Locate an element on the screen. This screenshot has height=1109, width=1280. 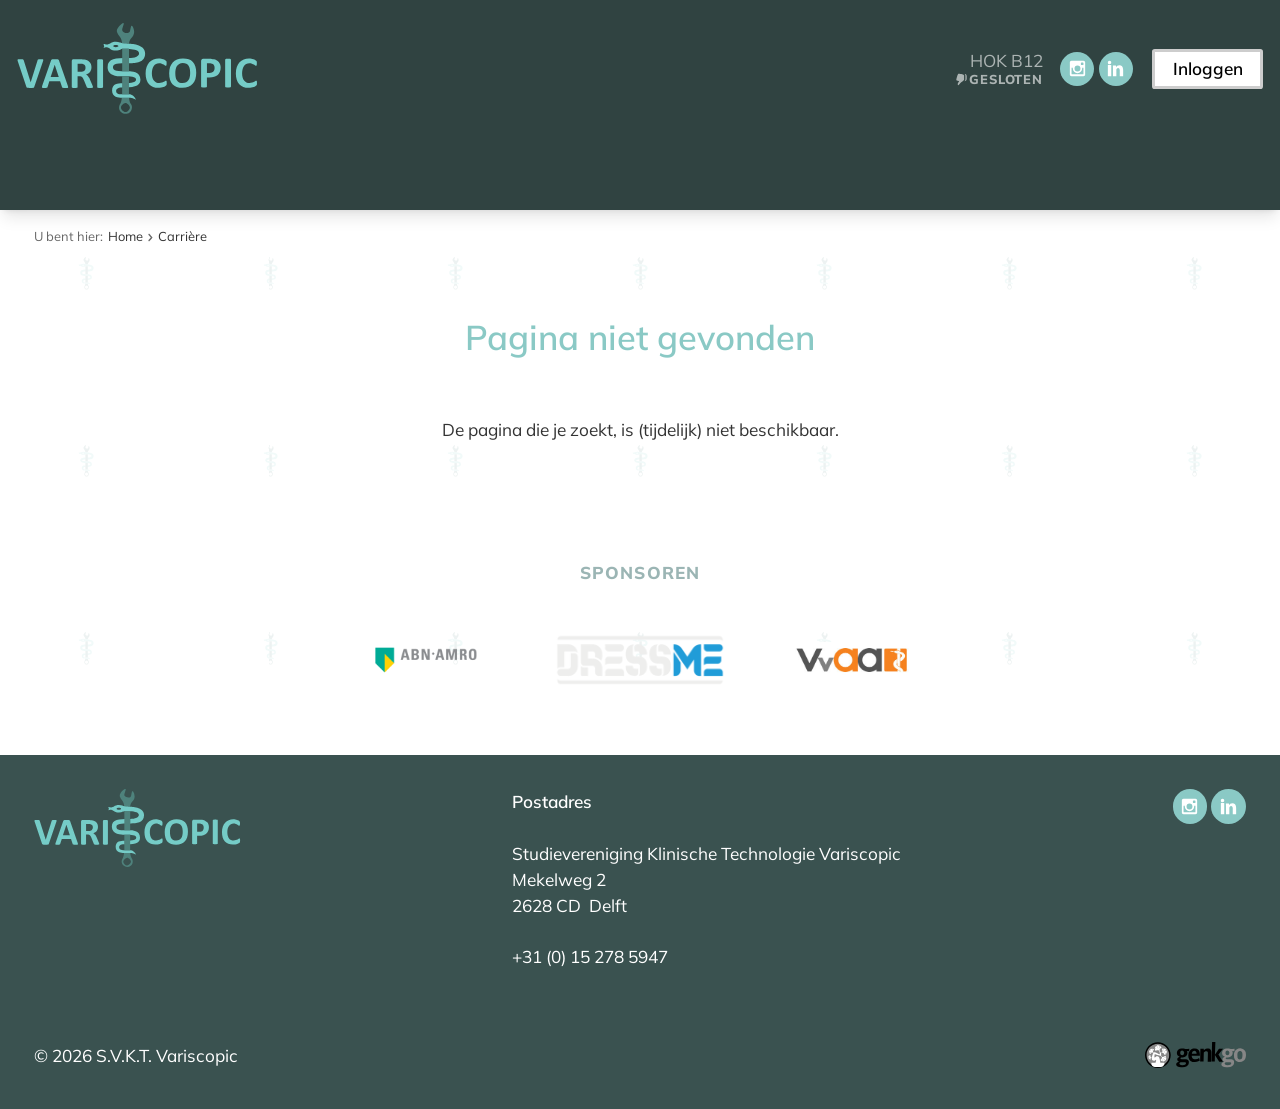
Vereniging is located at coordinates (363, 164).